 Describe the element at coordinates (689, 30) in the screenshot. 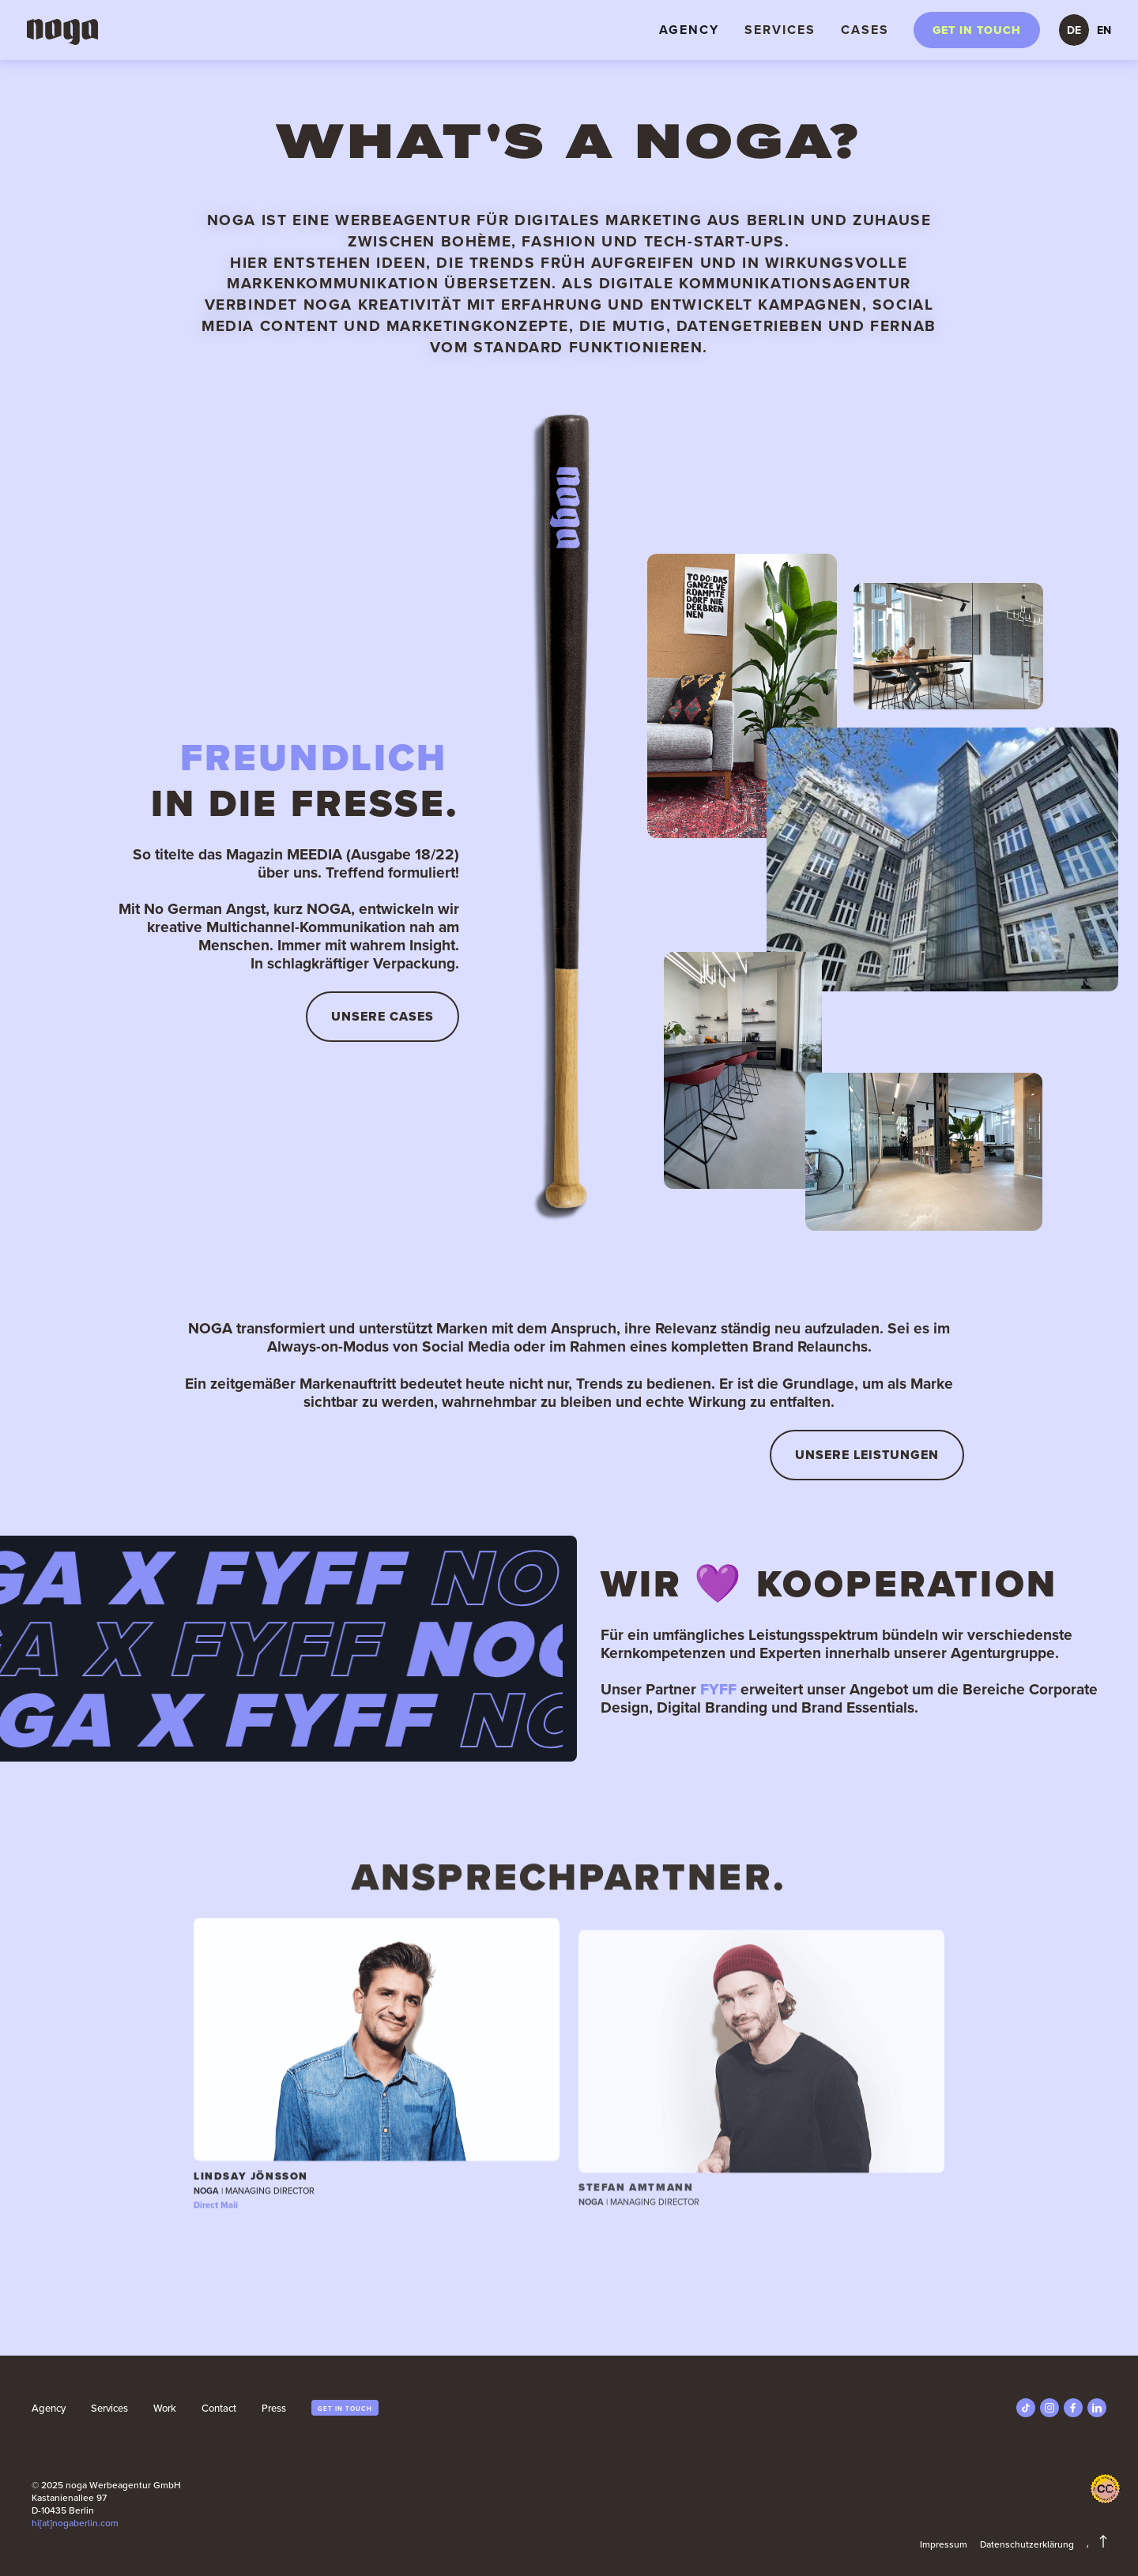

I see `Agency` at that location.